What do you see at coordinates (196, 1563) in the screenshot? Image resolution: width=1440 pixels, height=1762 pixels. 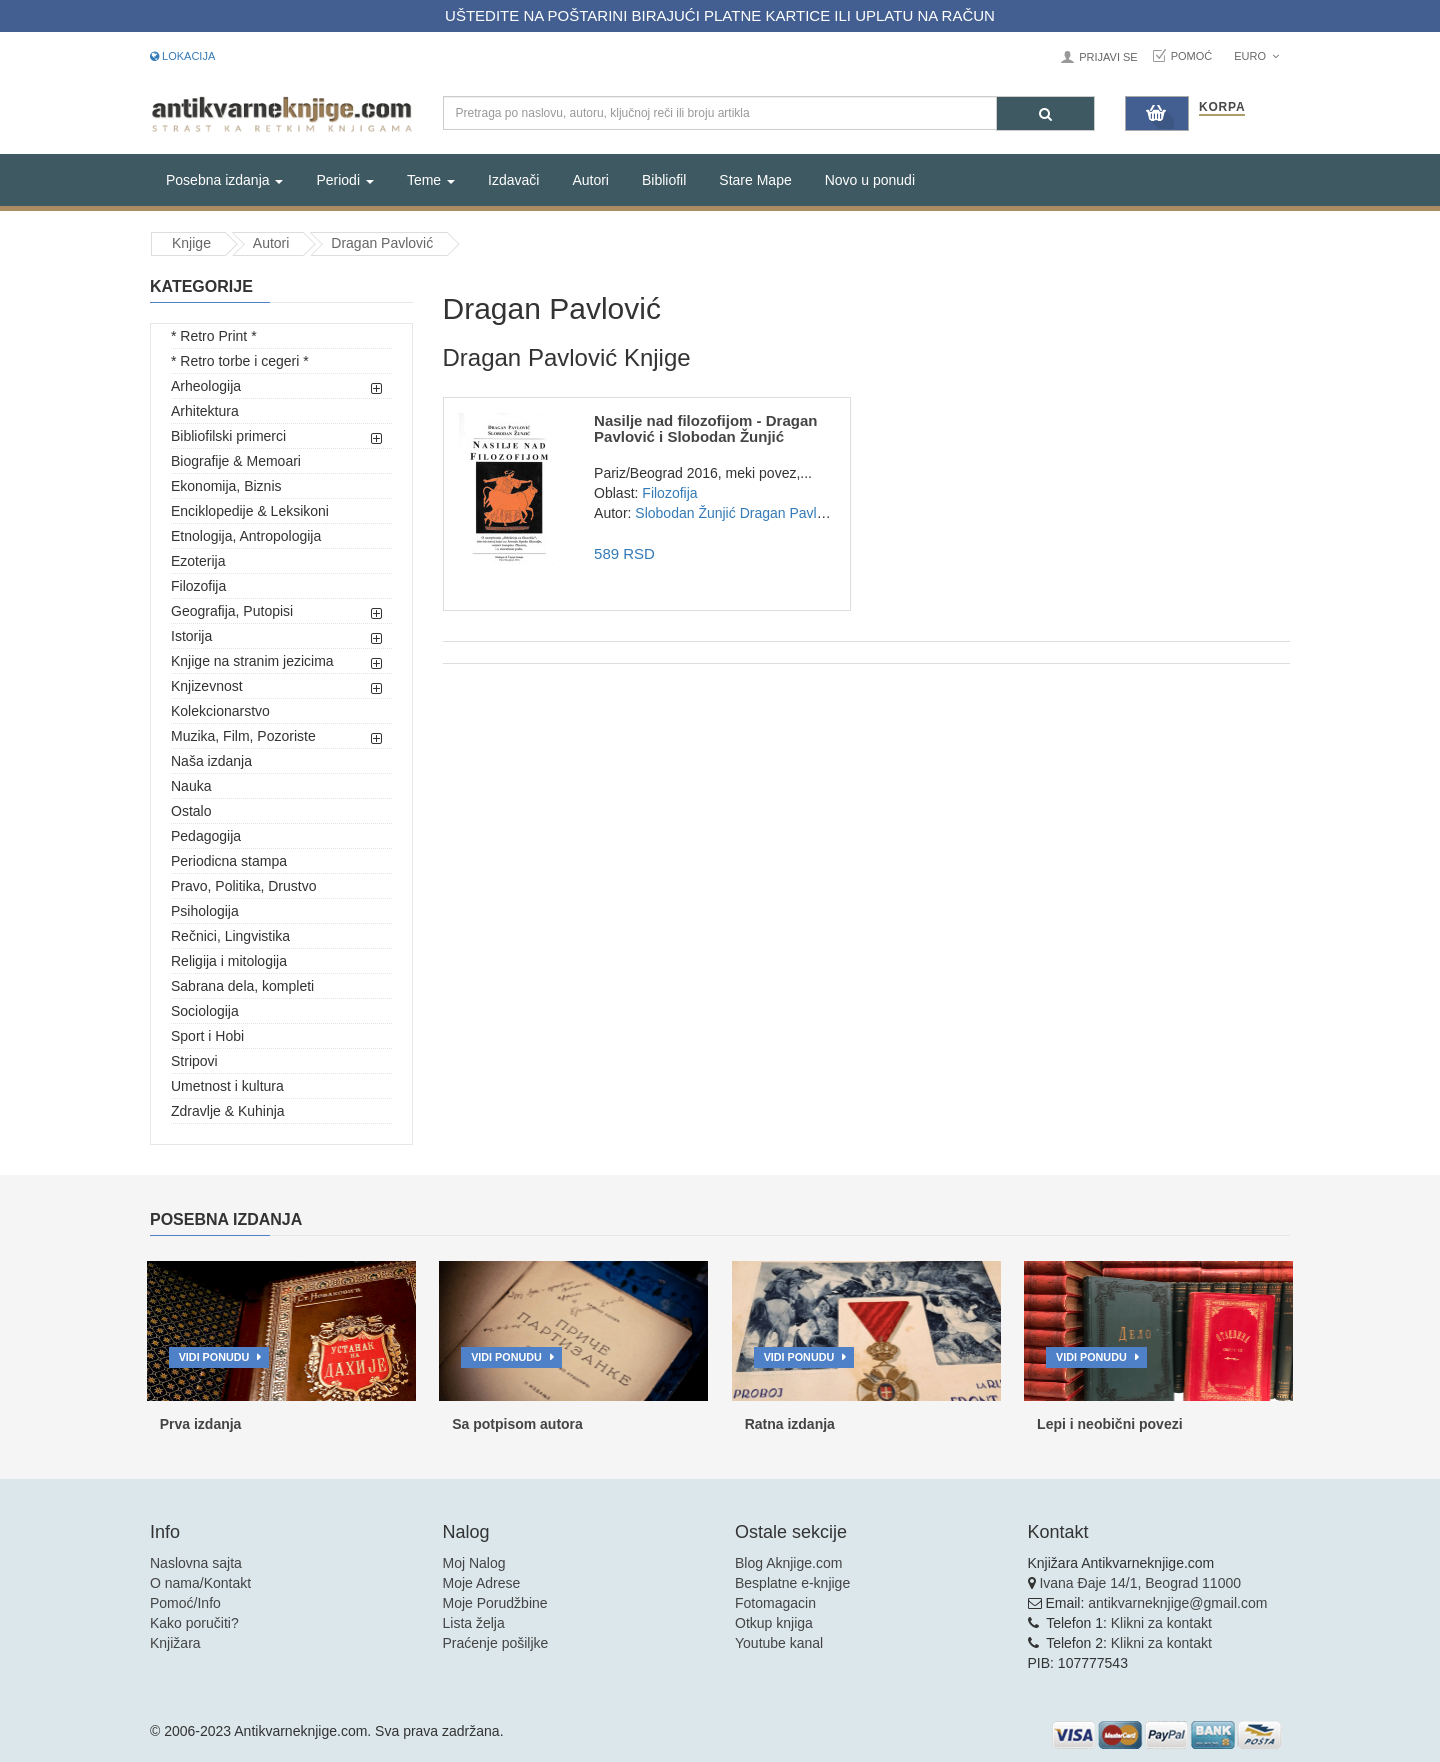 I see `Naslovna sajta` at bounding box center [196, 1563].